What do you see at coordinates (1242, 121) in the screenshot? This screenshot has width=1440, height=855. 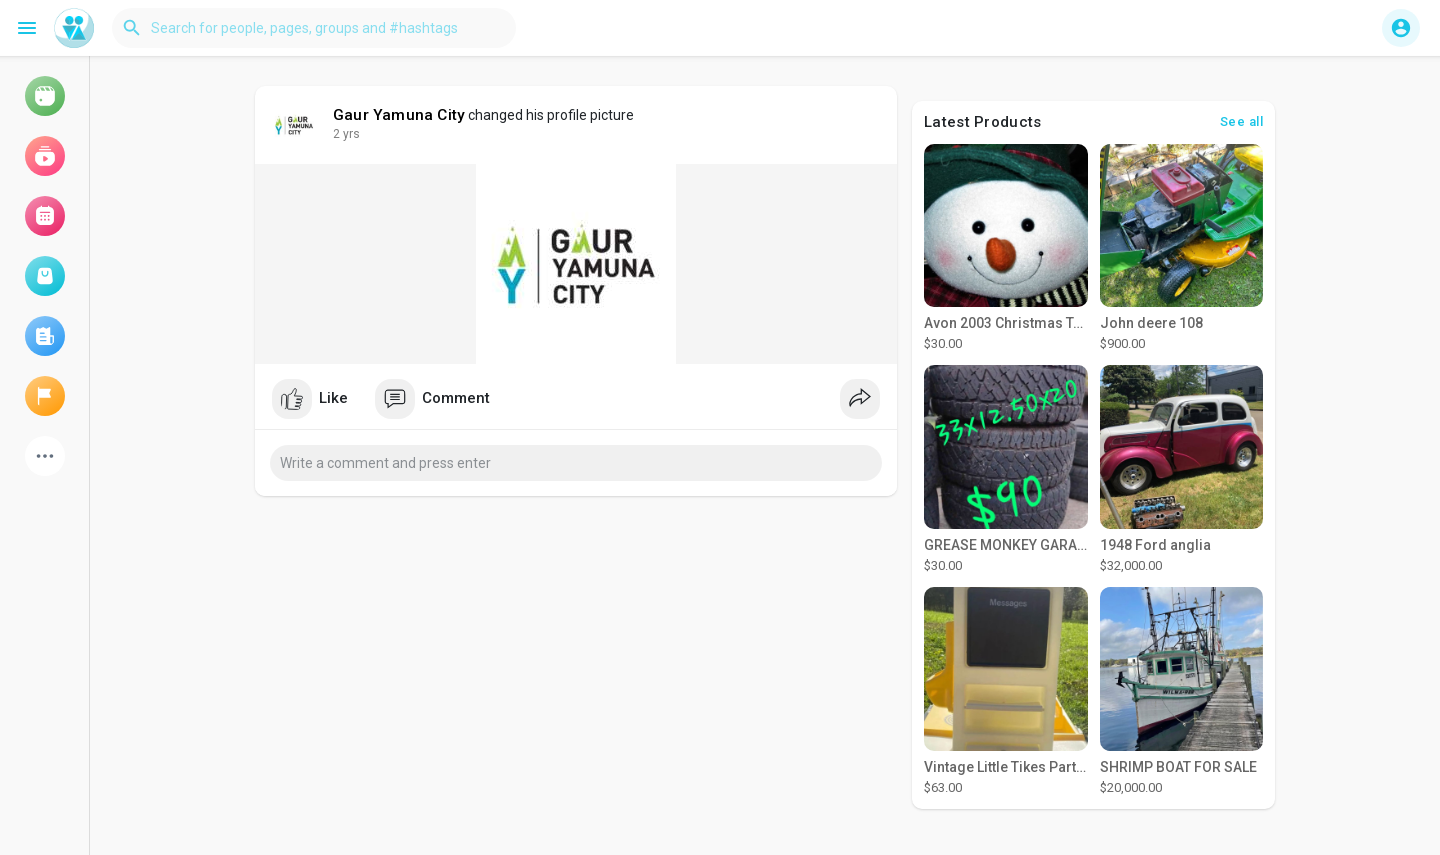 I see `See all` at bounding box center [1242, 121].